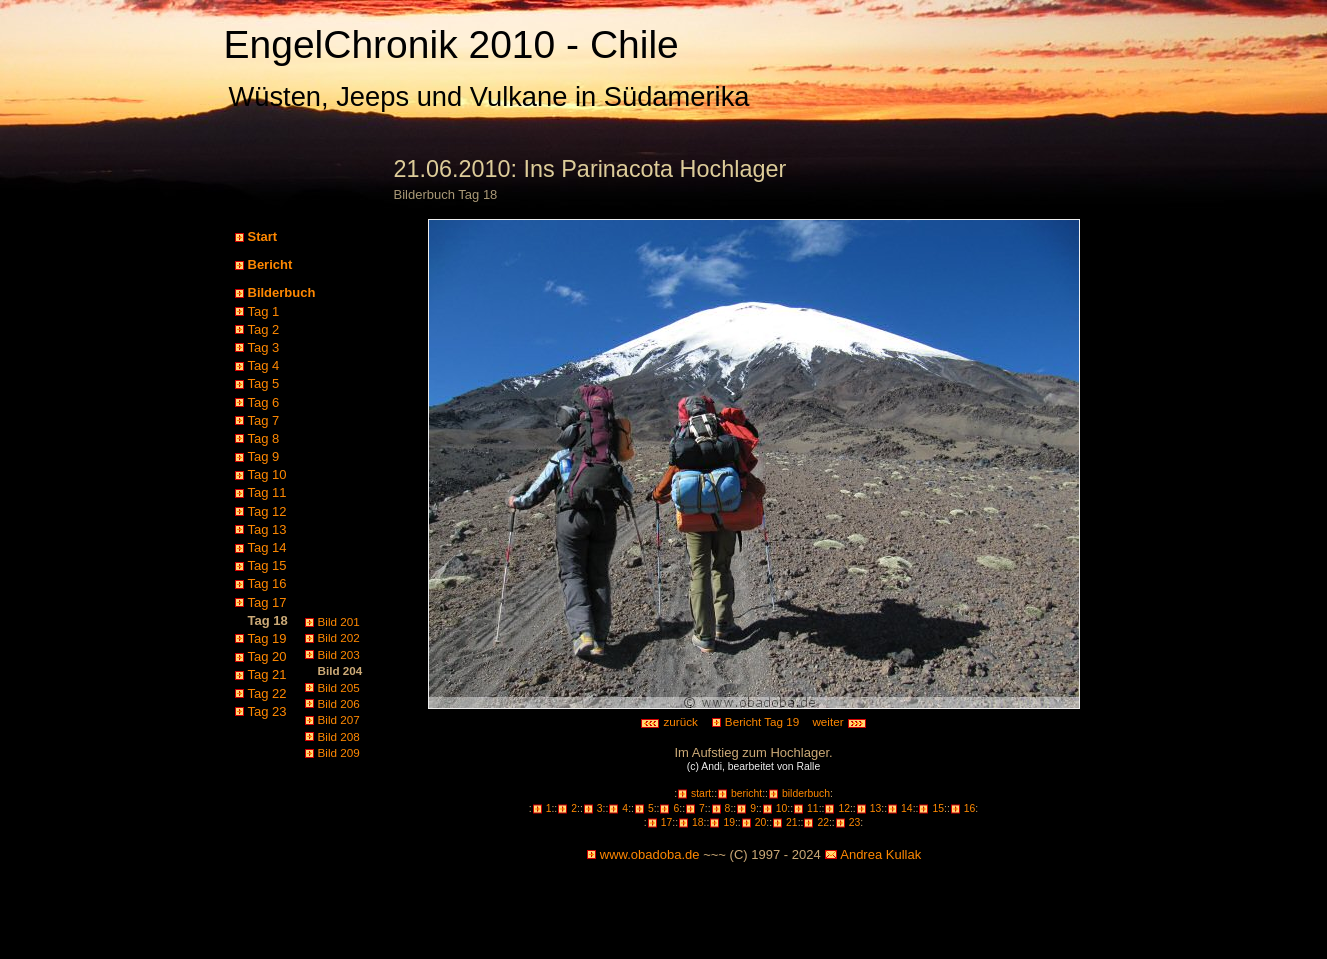 The image size is (1327, 959). What do you see at coordinates (667, 822) in the screenshot?
I see `17` at bounding box center [667, 822].